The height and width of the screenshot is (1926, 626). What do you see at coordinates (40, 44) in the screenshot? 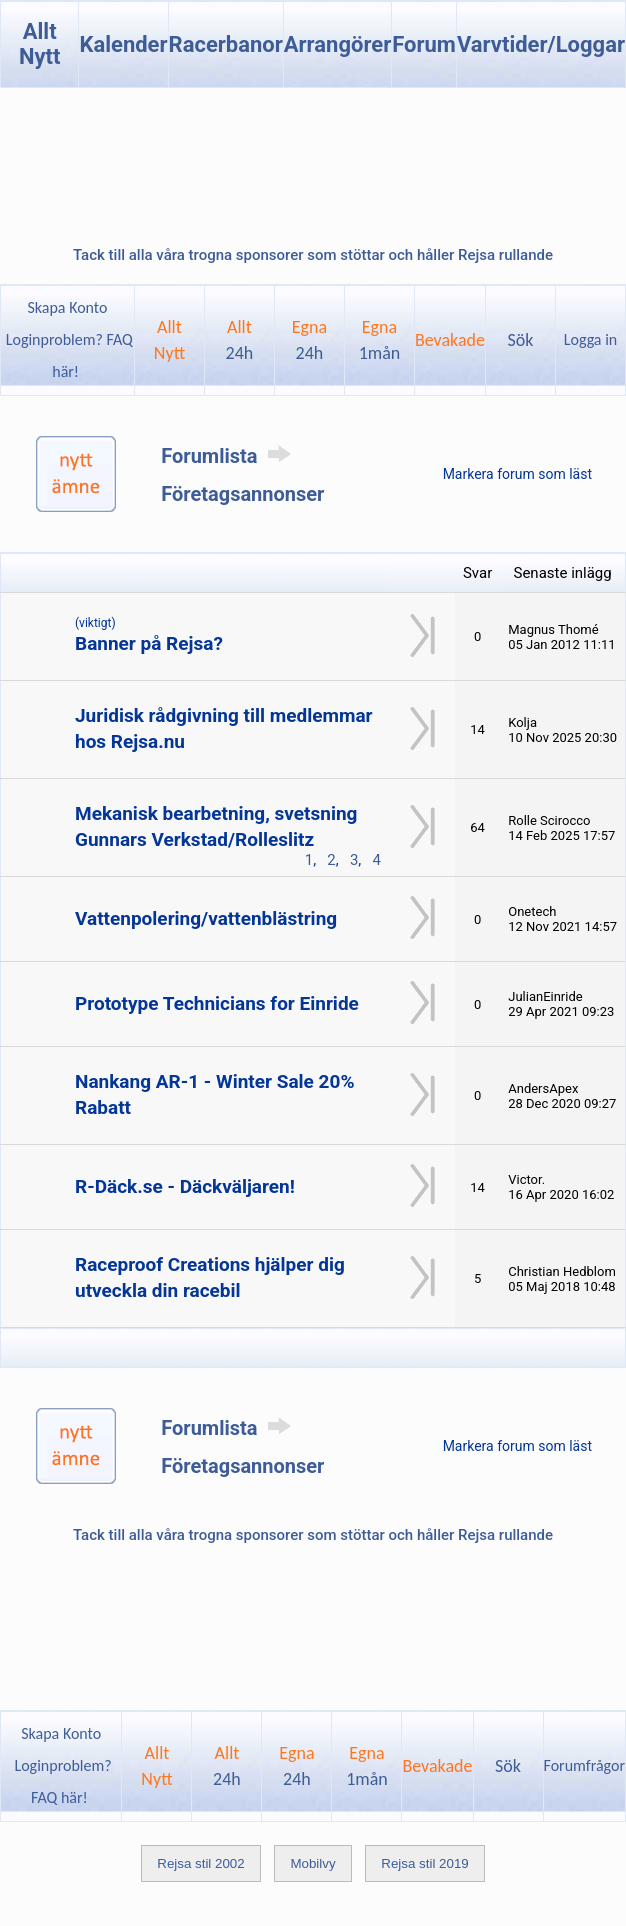
I see `Allt Nytt` at bounding box center [40, 44].